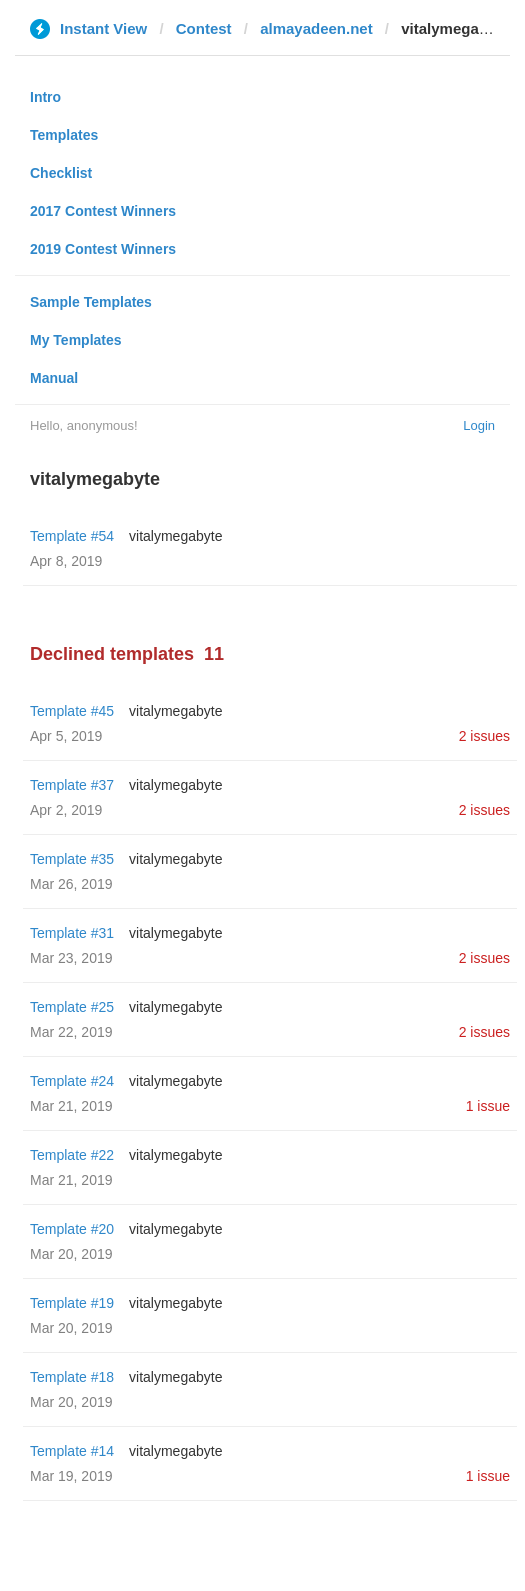 This screenshot has width=525, height=1591. I want to click on Template #45, so click(72, 711).